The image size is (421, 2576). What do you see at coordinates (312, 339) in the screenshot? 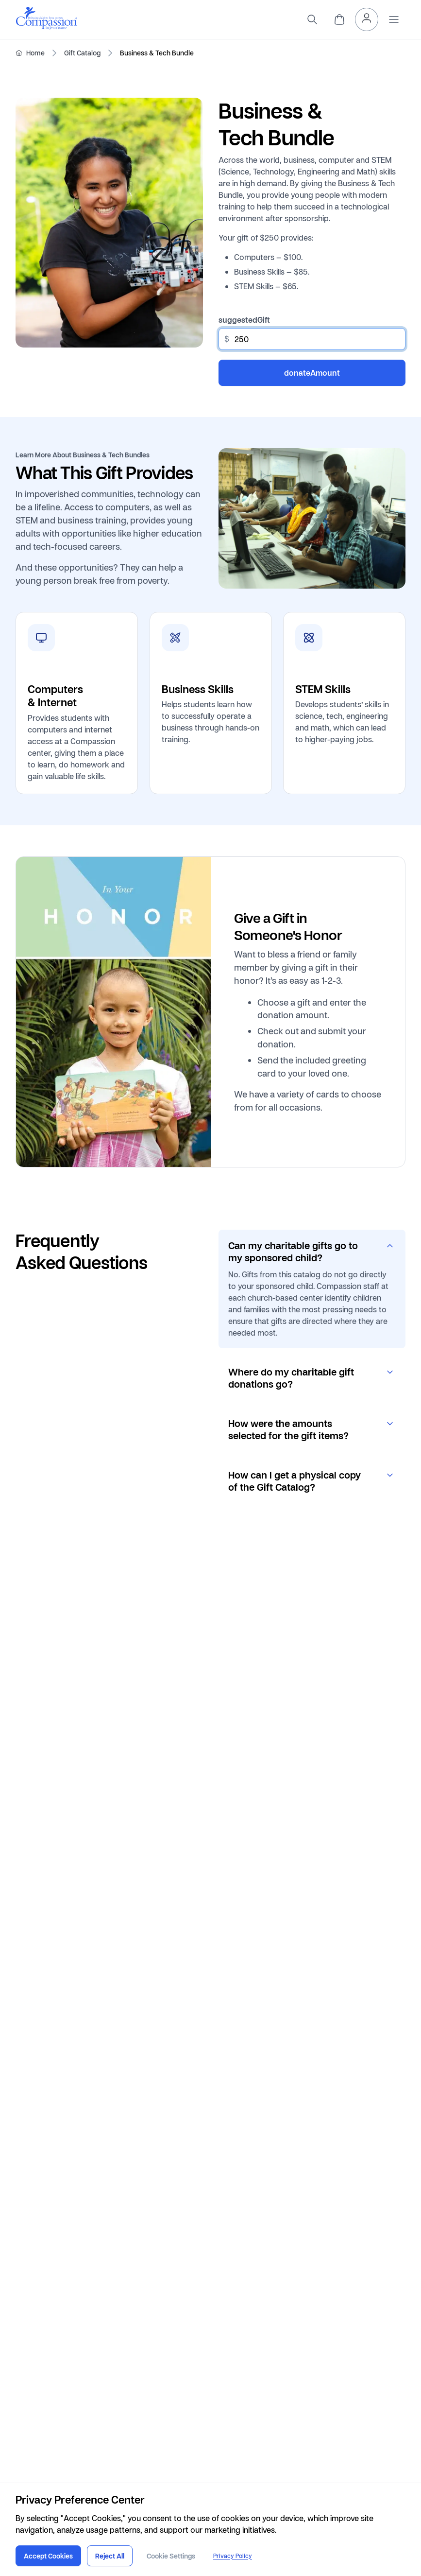
I see `[other]` at bounding box center [312, 339].